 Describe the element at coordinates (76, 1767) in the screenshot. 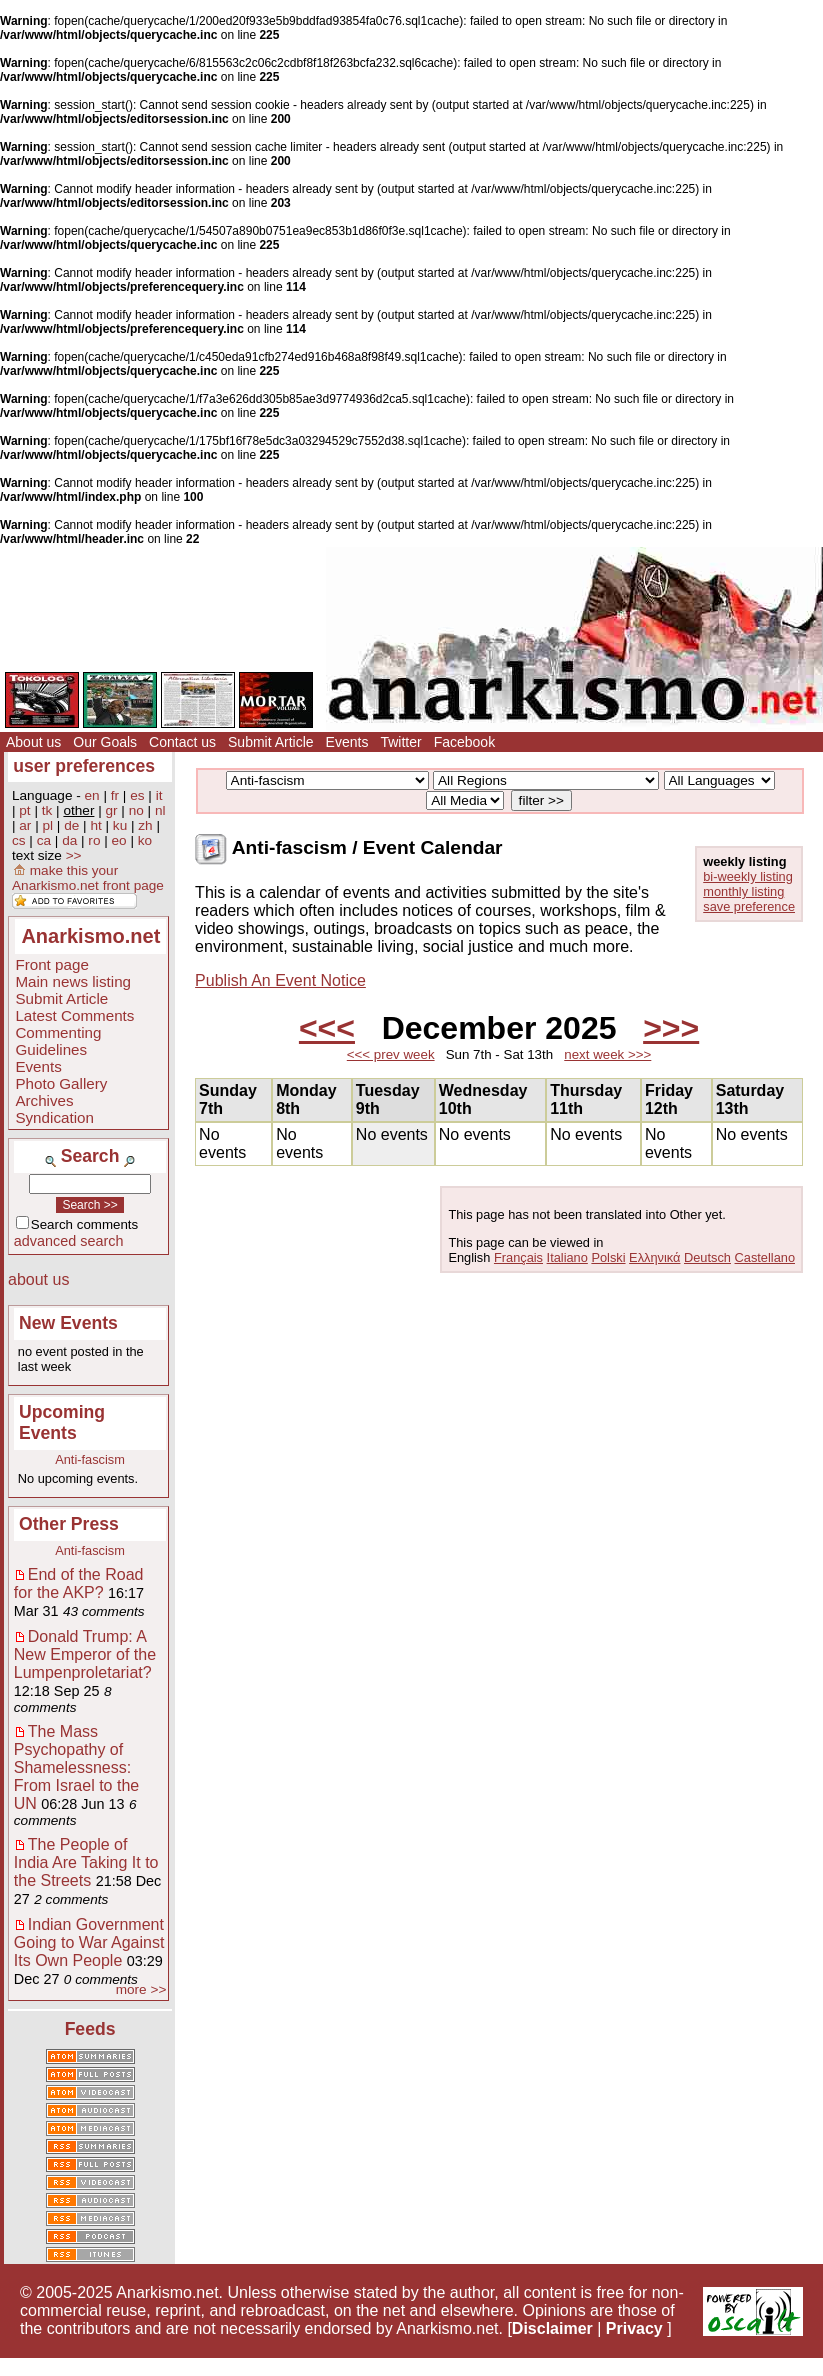

I see `The Mass Psychopathy of Shamelessness: From Israel to the UN` at that location.